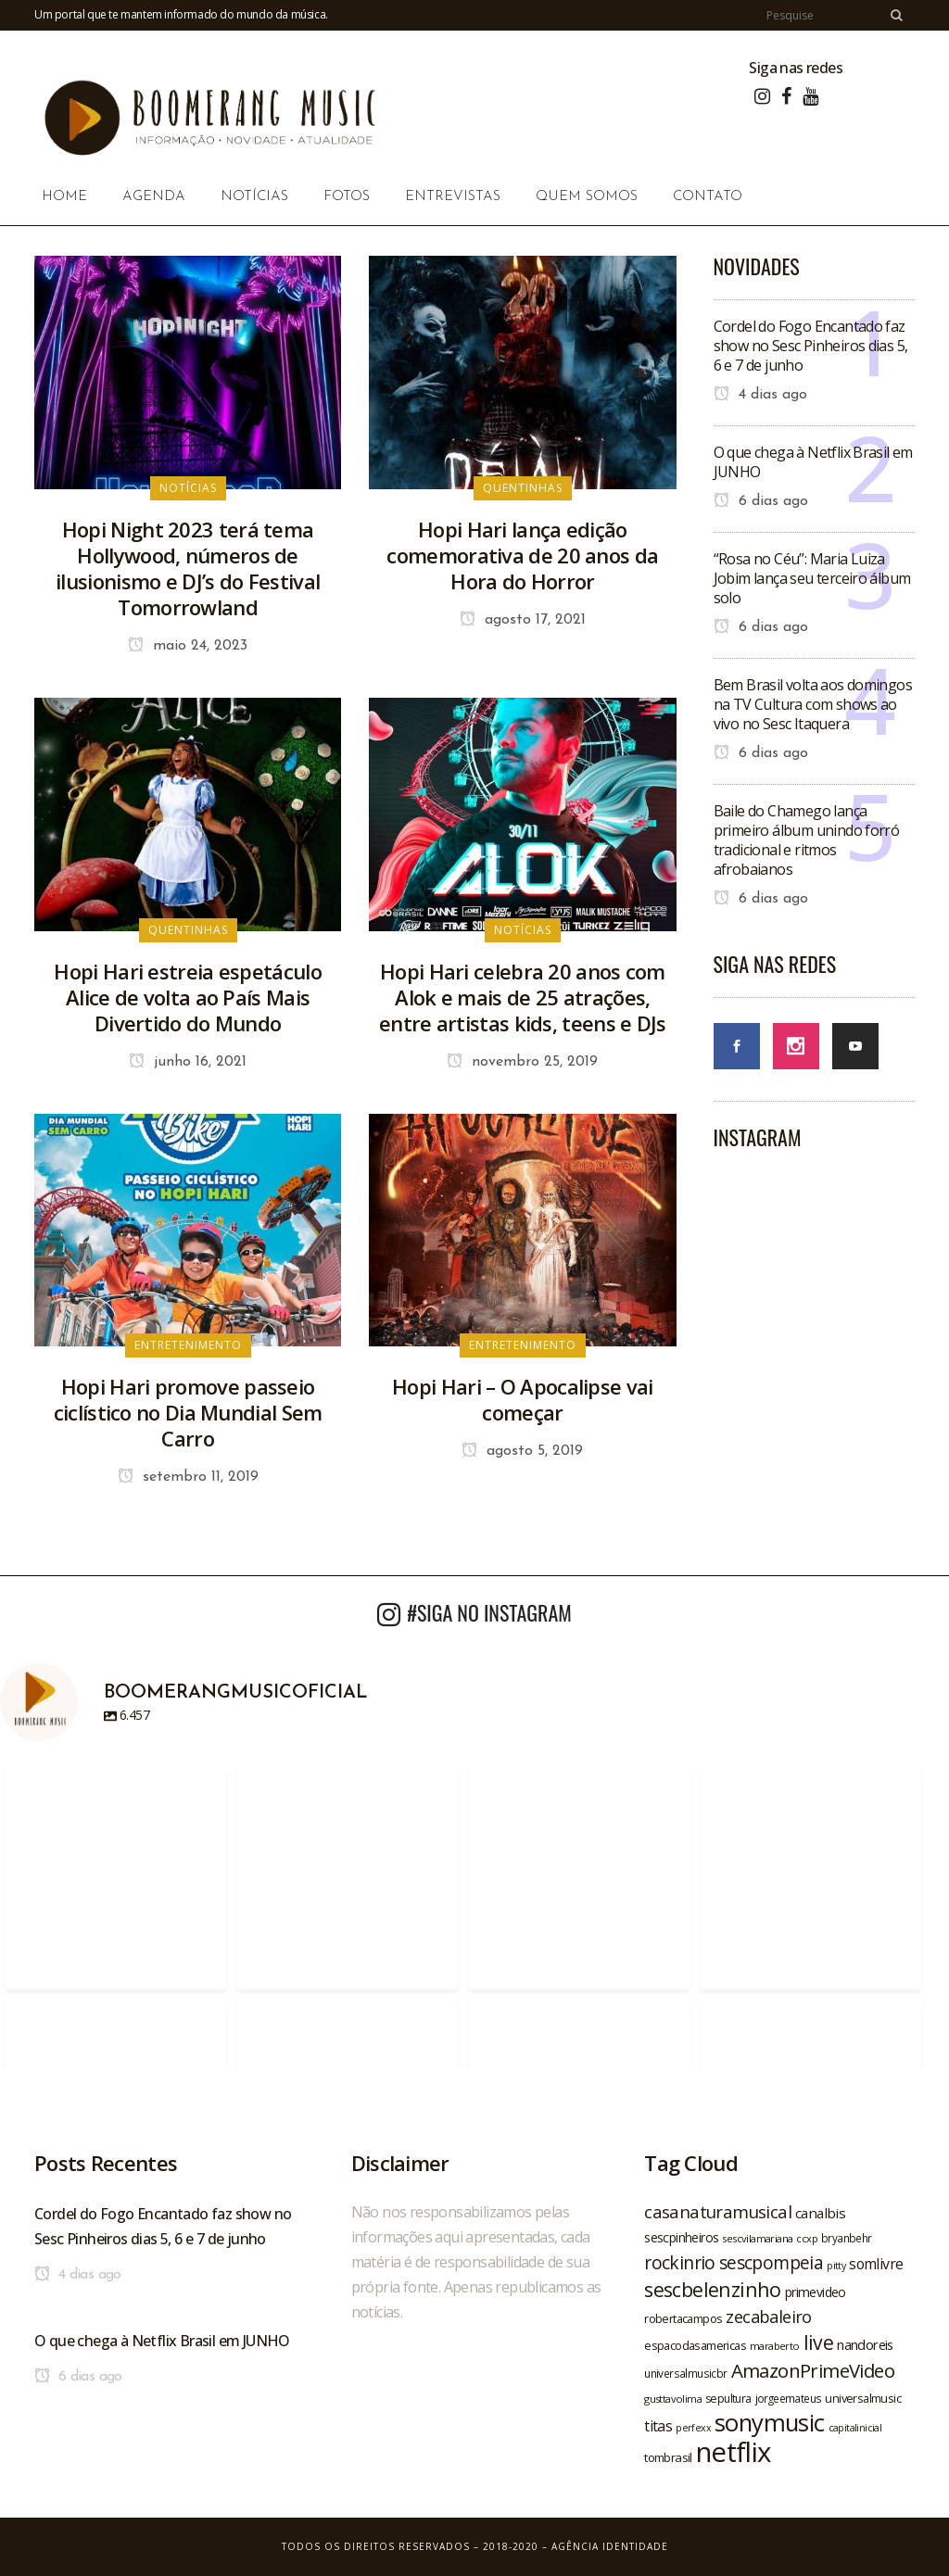 The height and width of the screenshot is (2576, 949). Describe the element at coordinates (523, 619) in the screenshot. I see `agosto 17, 2021` at that location.